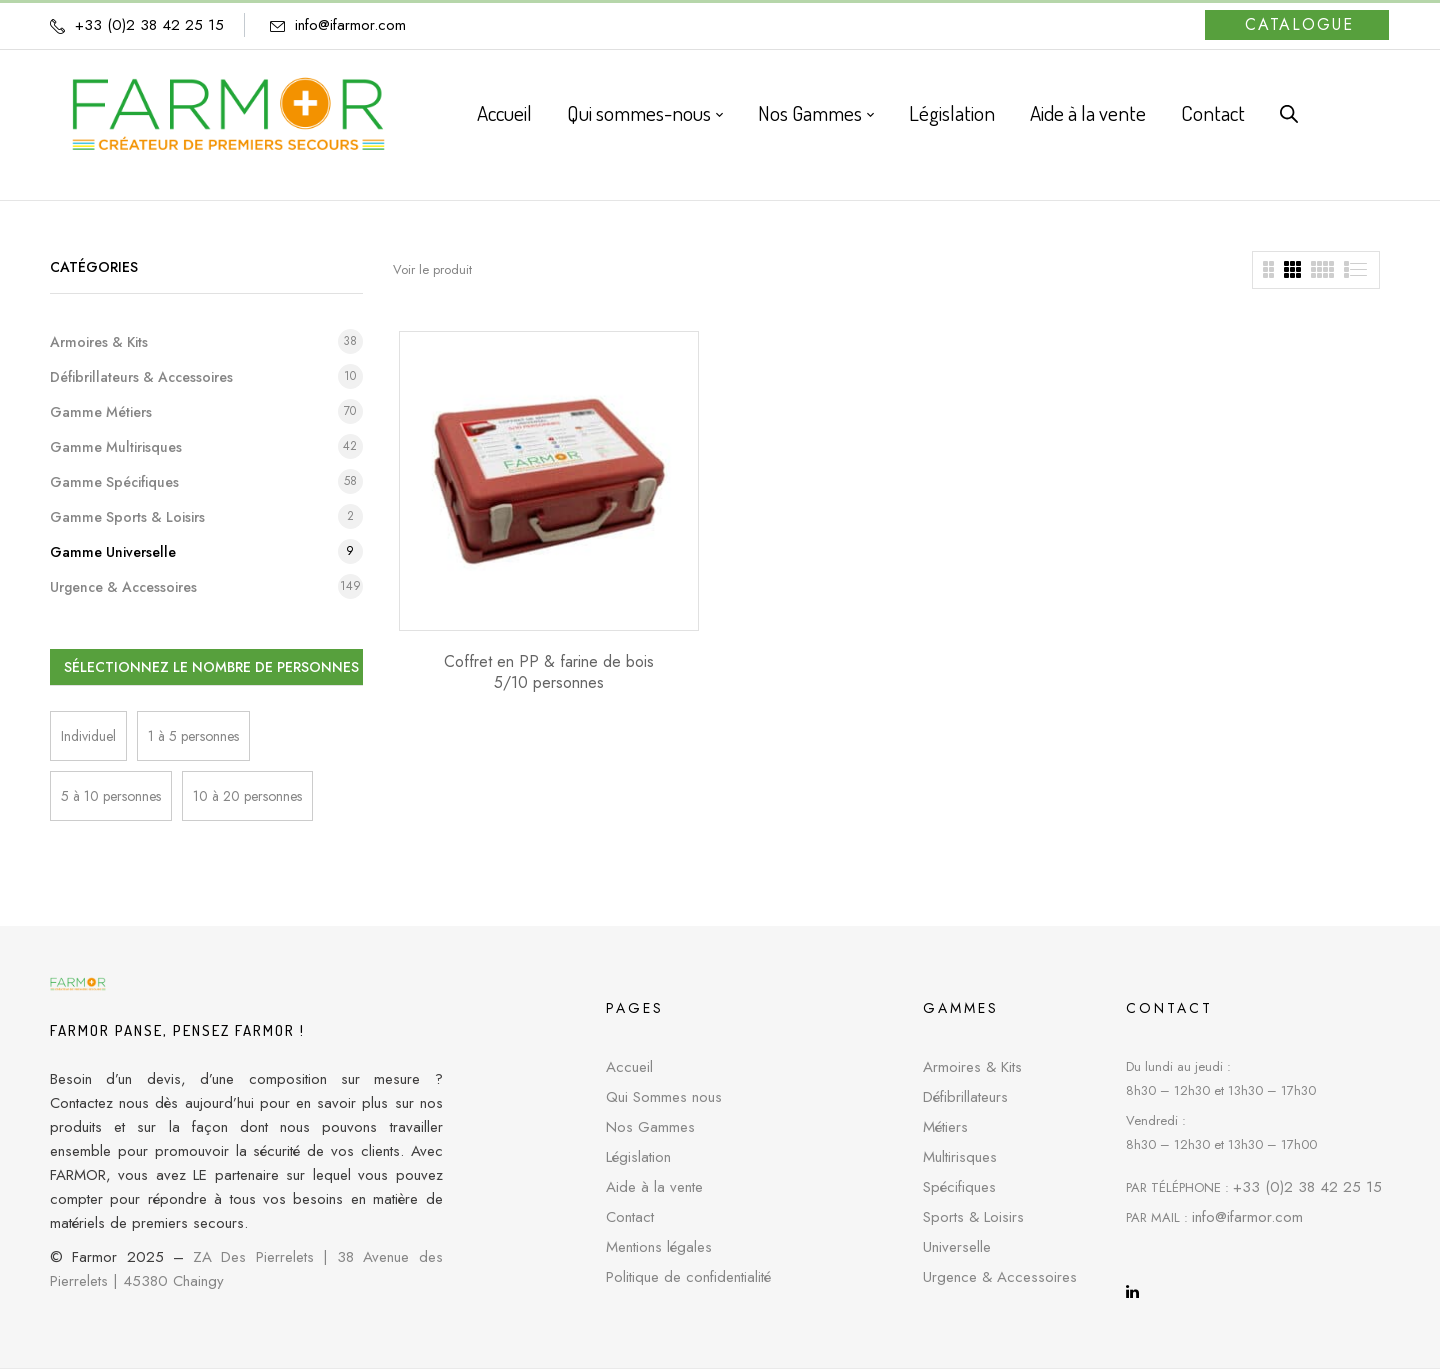 The height and width of the screenshot is (1369, 1440). Describe the element at coordinates (101, 412) in the screenshot. I see `Gamme Métiers` at that location.